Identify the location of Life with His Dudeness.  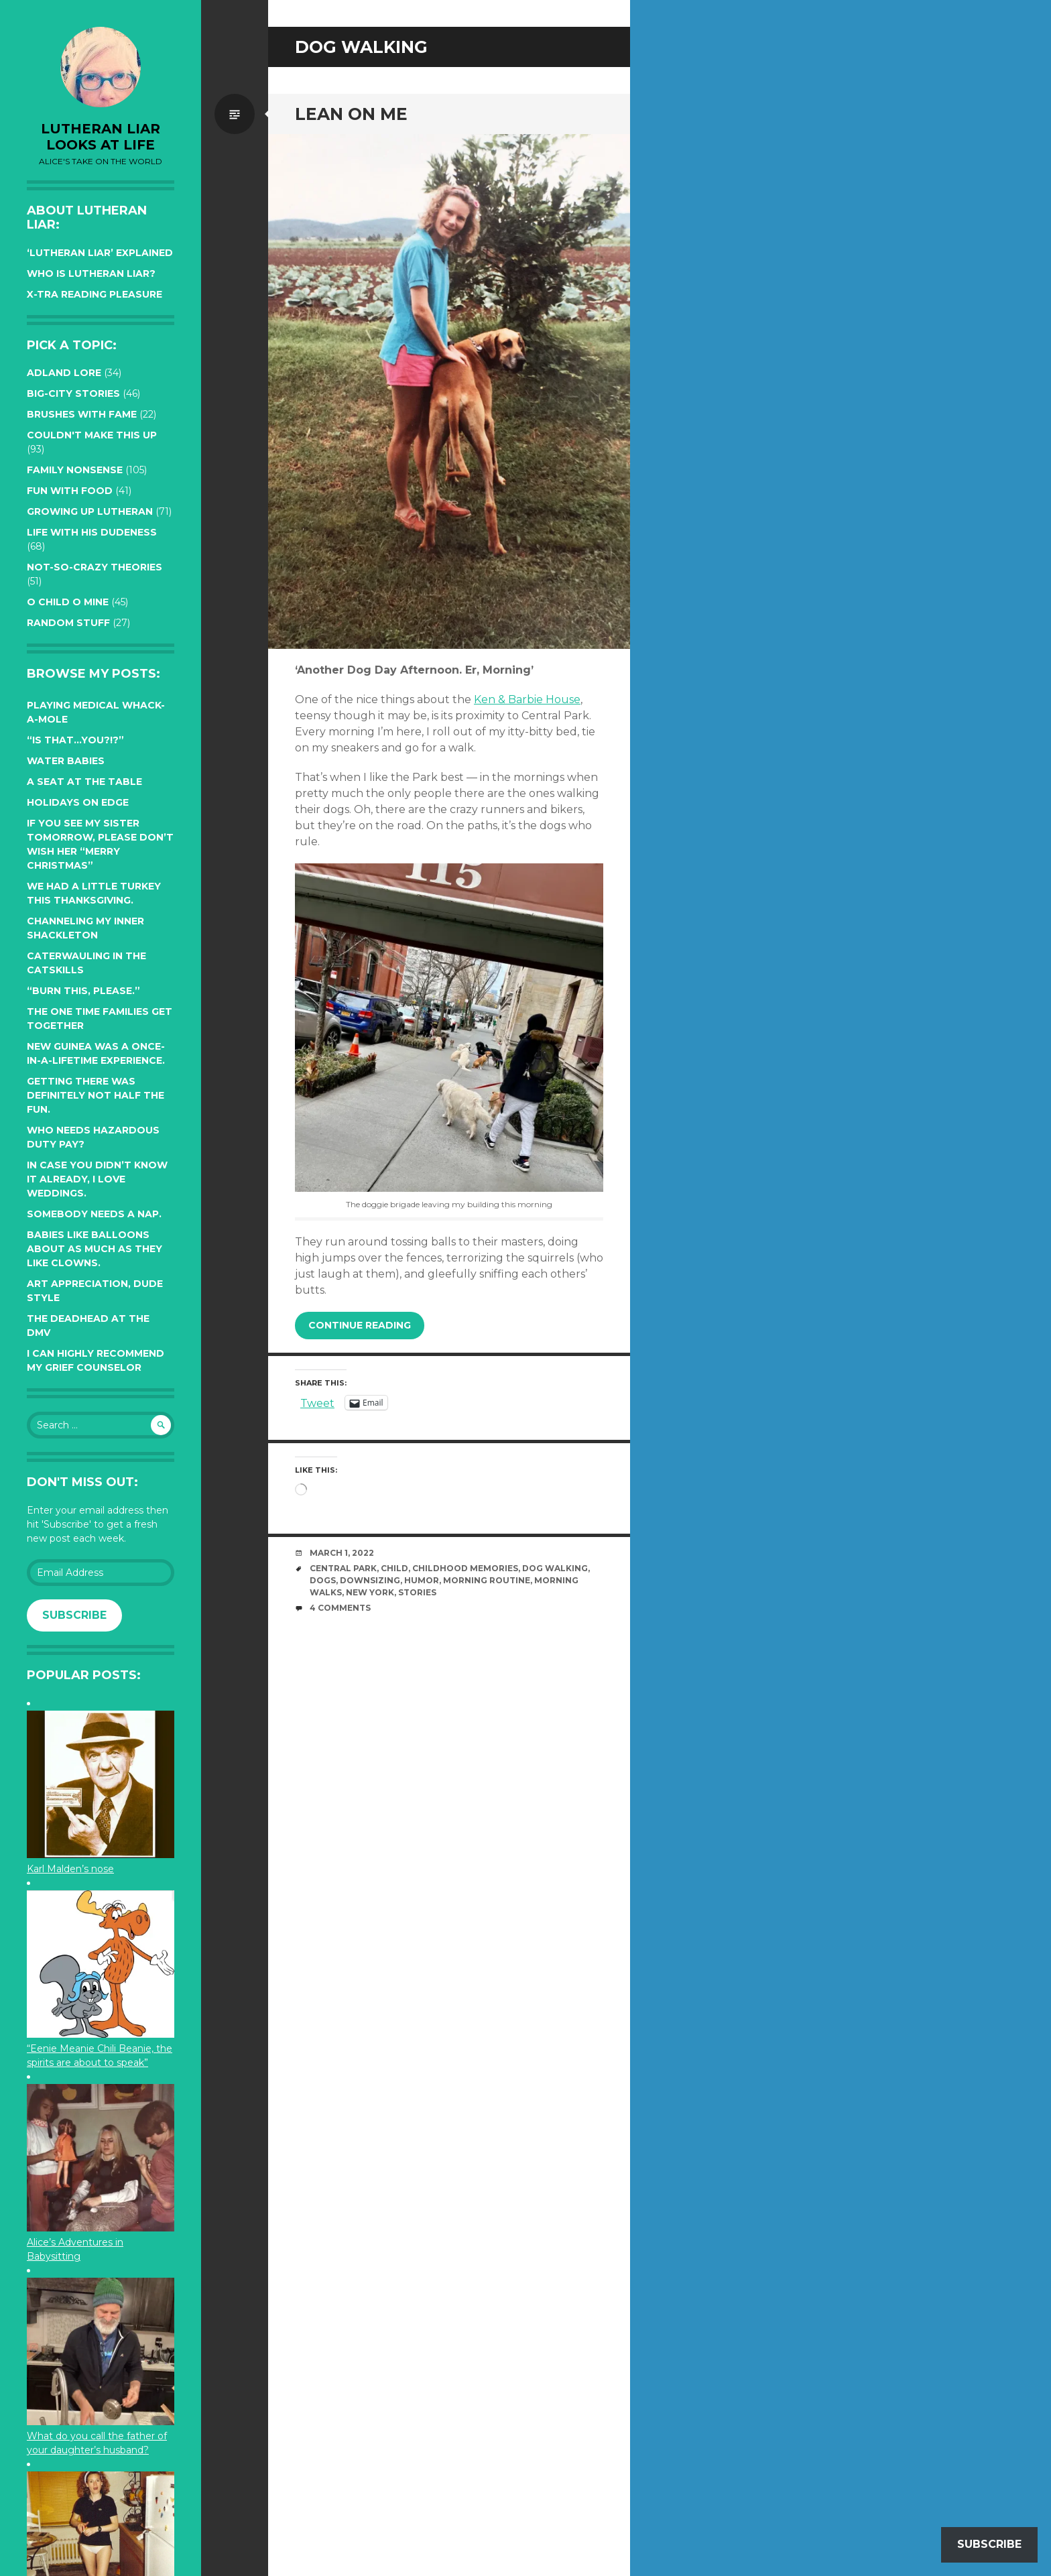
(92, 532).